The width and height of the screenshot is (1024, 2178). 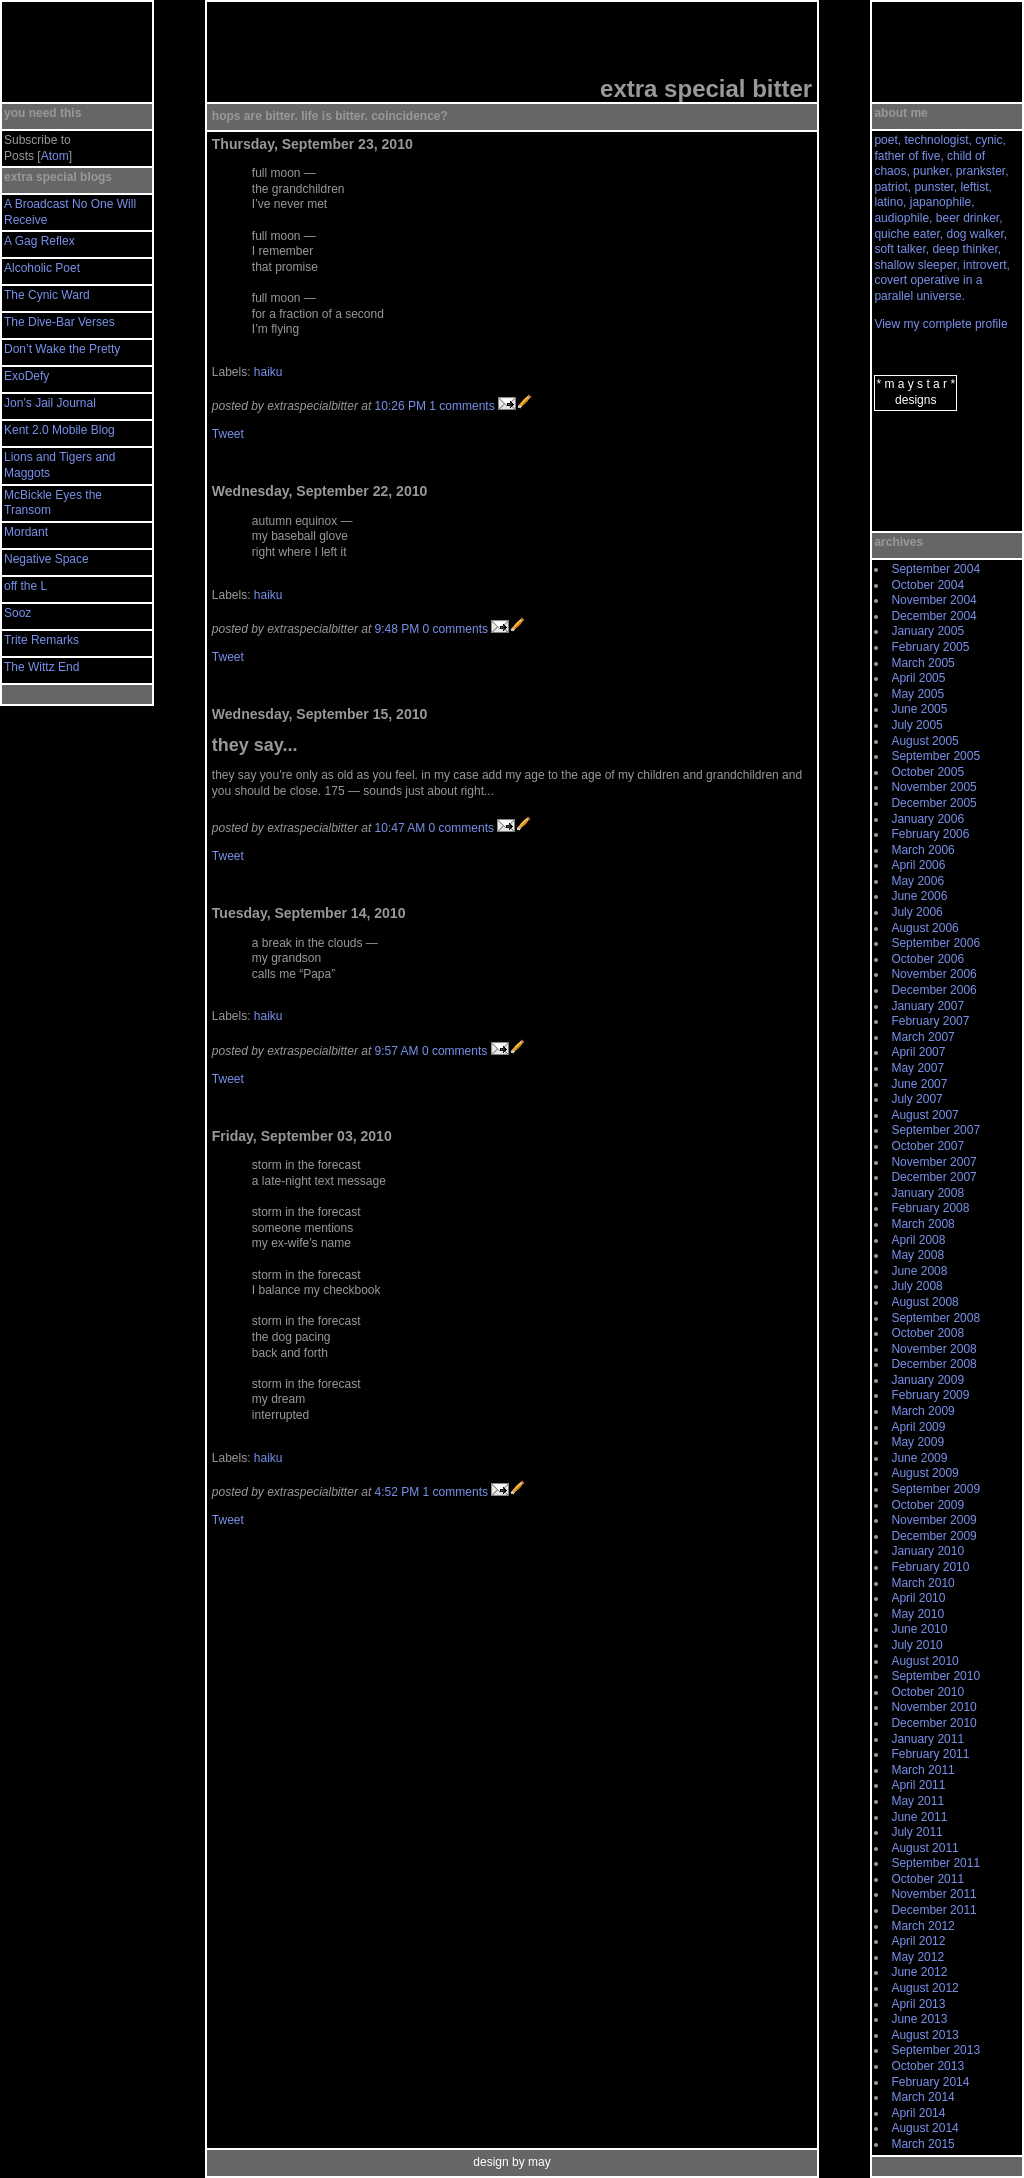 I want to click on 9:57 AM, so click(x=397, y=1051).